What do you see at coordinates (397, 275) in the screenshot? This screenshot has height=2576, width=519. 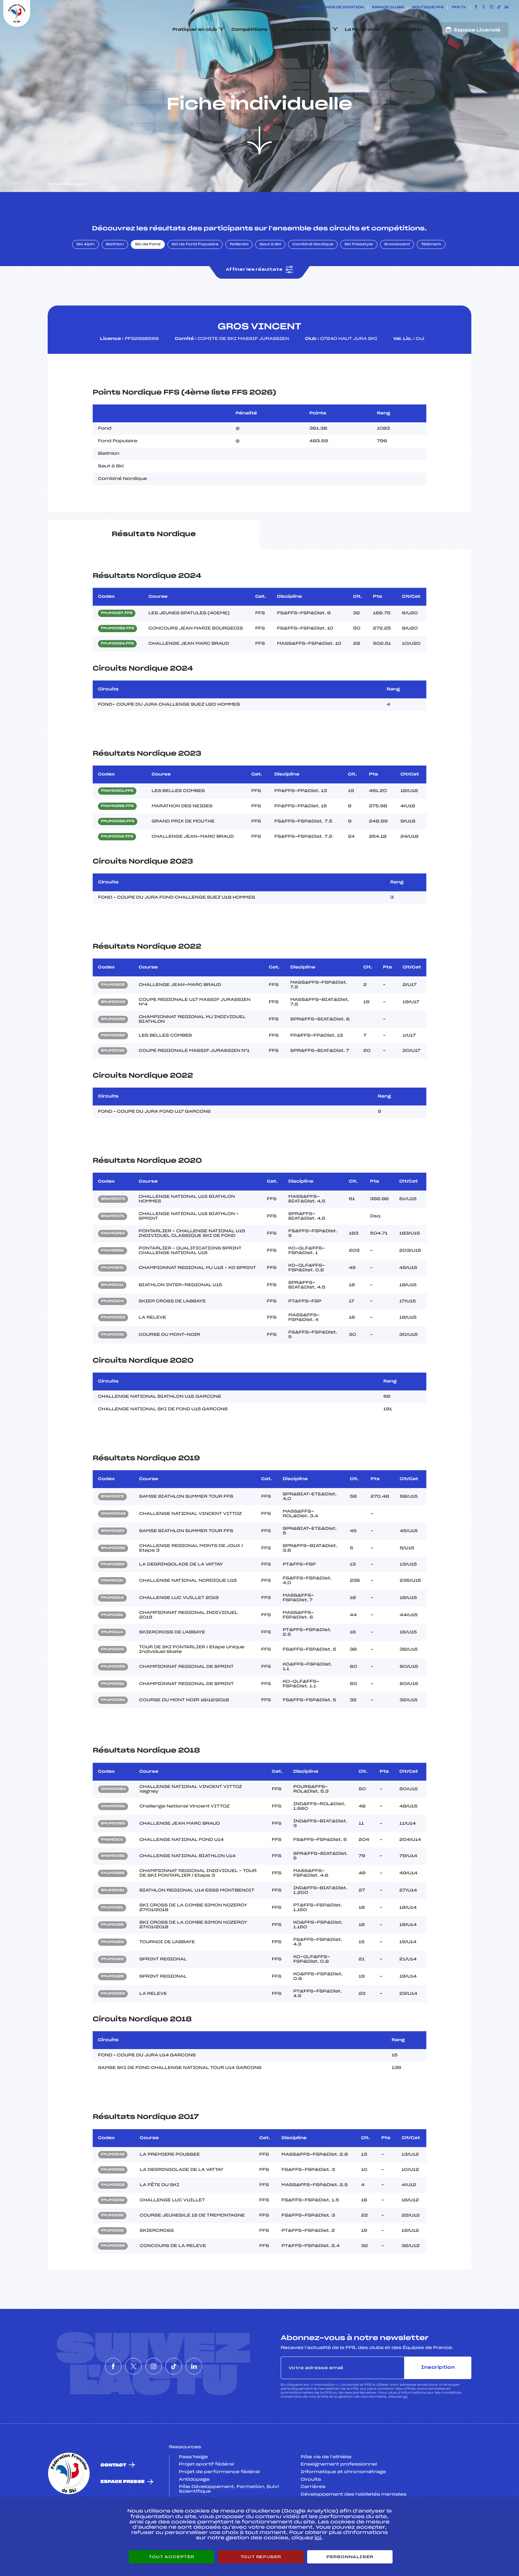 I see `Snowboard` at bounding box center [397, 275].